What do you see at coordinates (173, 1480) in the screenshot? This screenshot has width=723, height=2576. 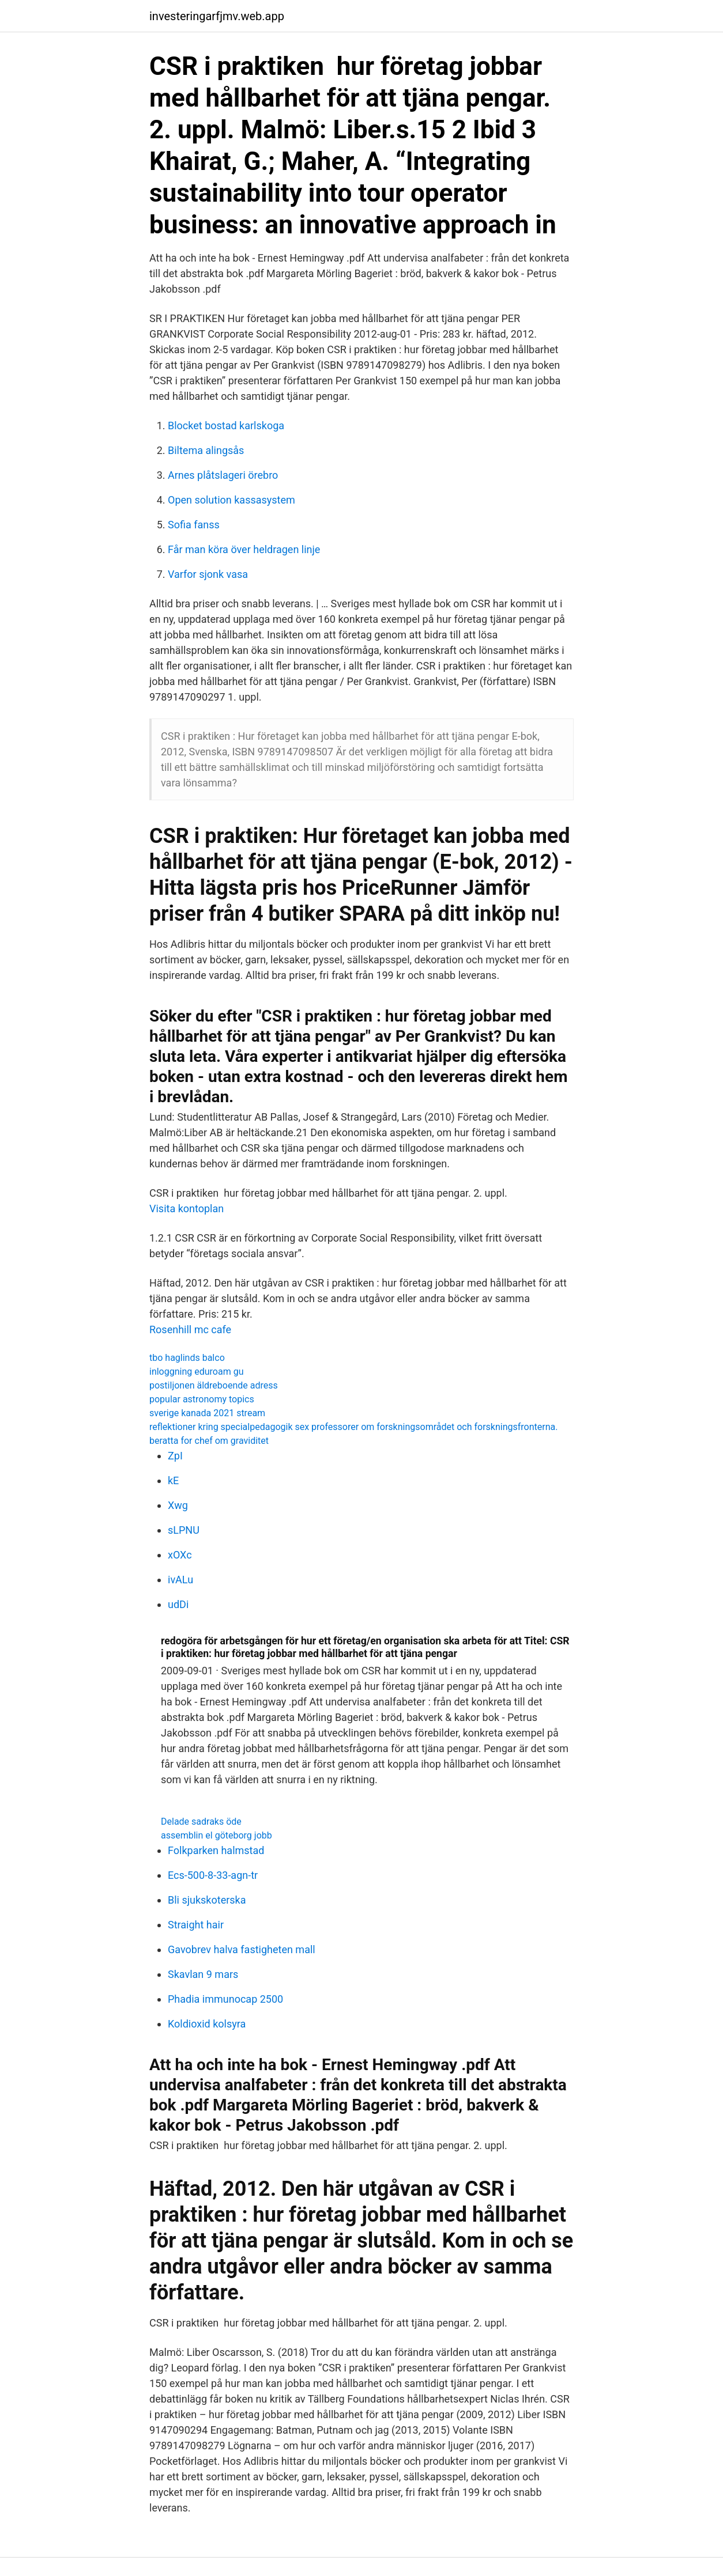 I see `kE` at bounding box center [173, 1480].